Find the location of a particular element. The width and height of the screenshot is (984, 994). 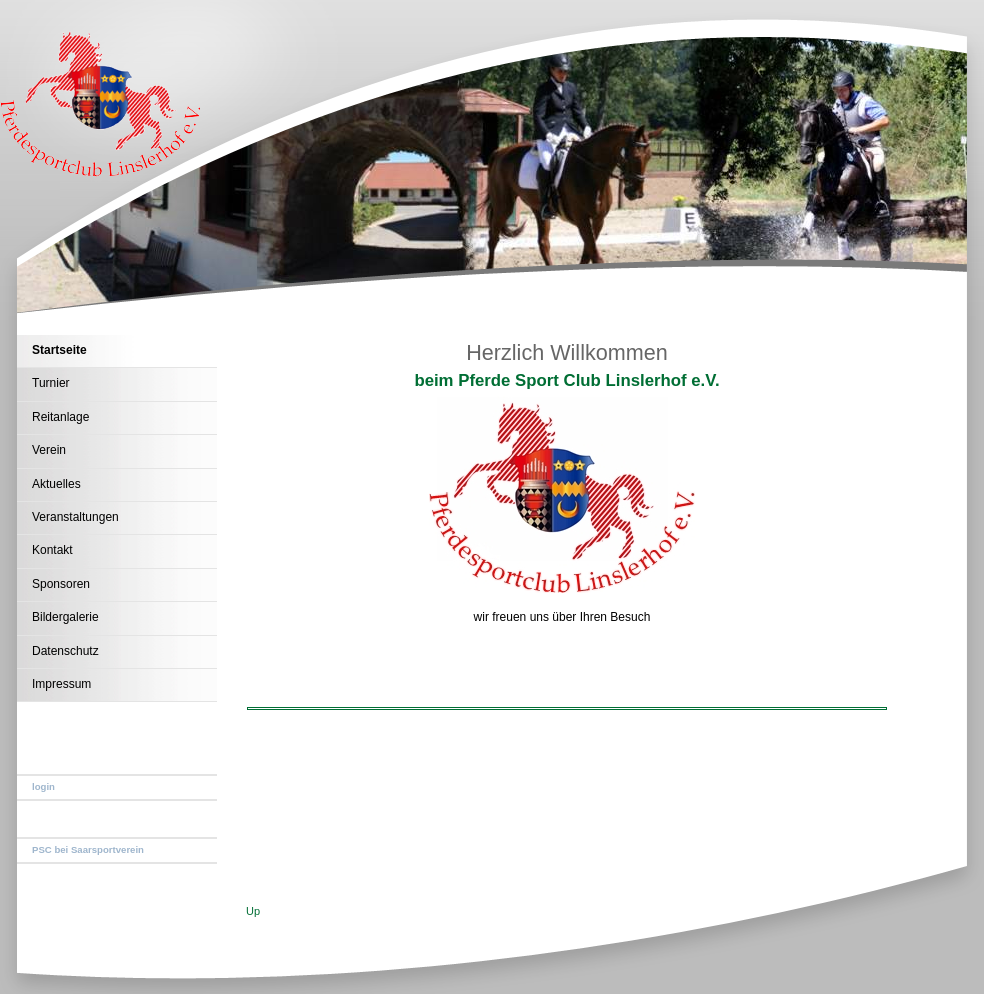

Datenschutz is located at coordinates (65, 651).